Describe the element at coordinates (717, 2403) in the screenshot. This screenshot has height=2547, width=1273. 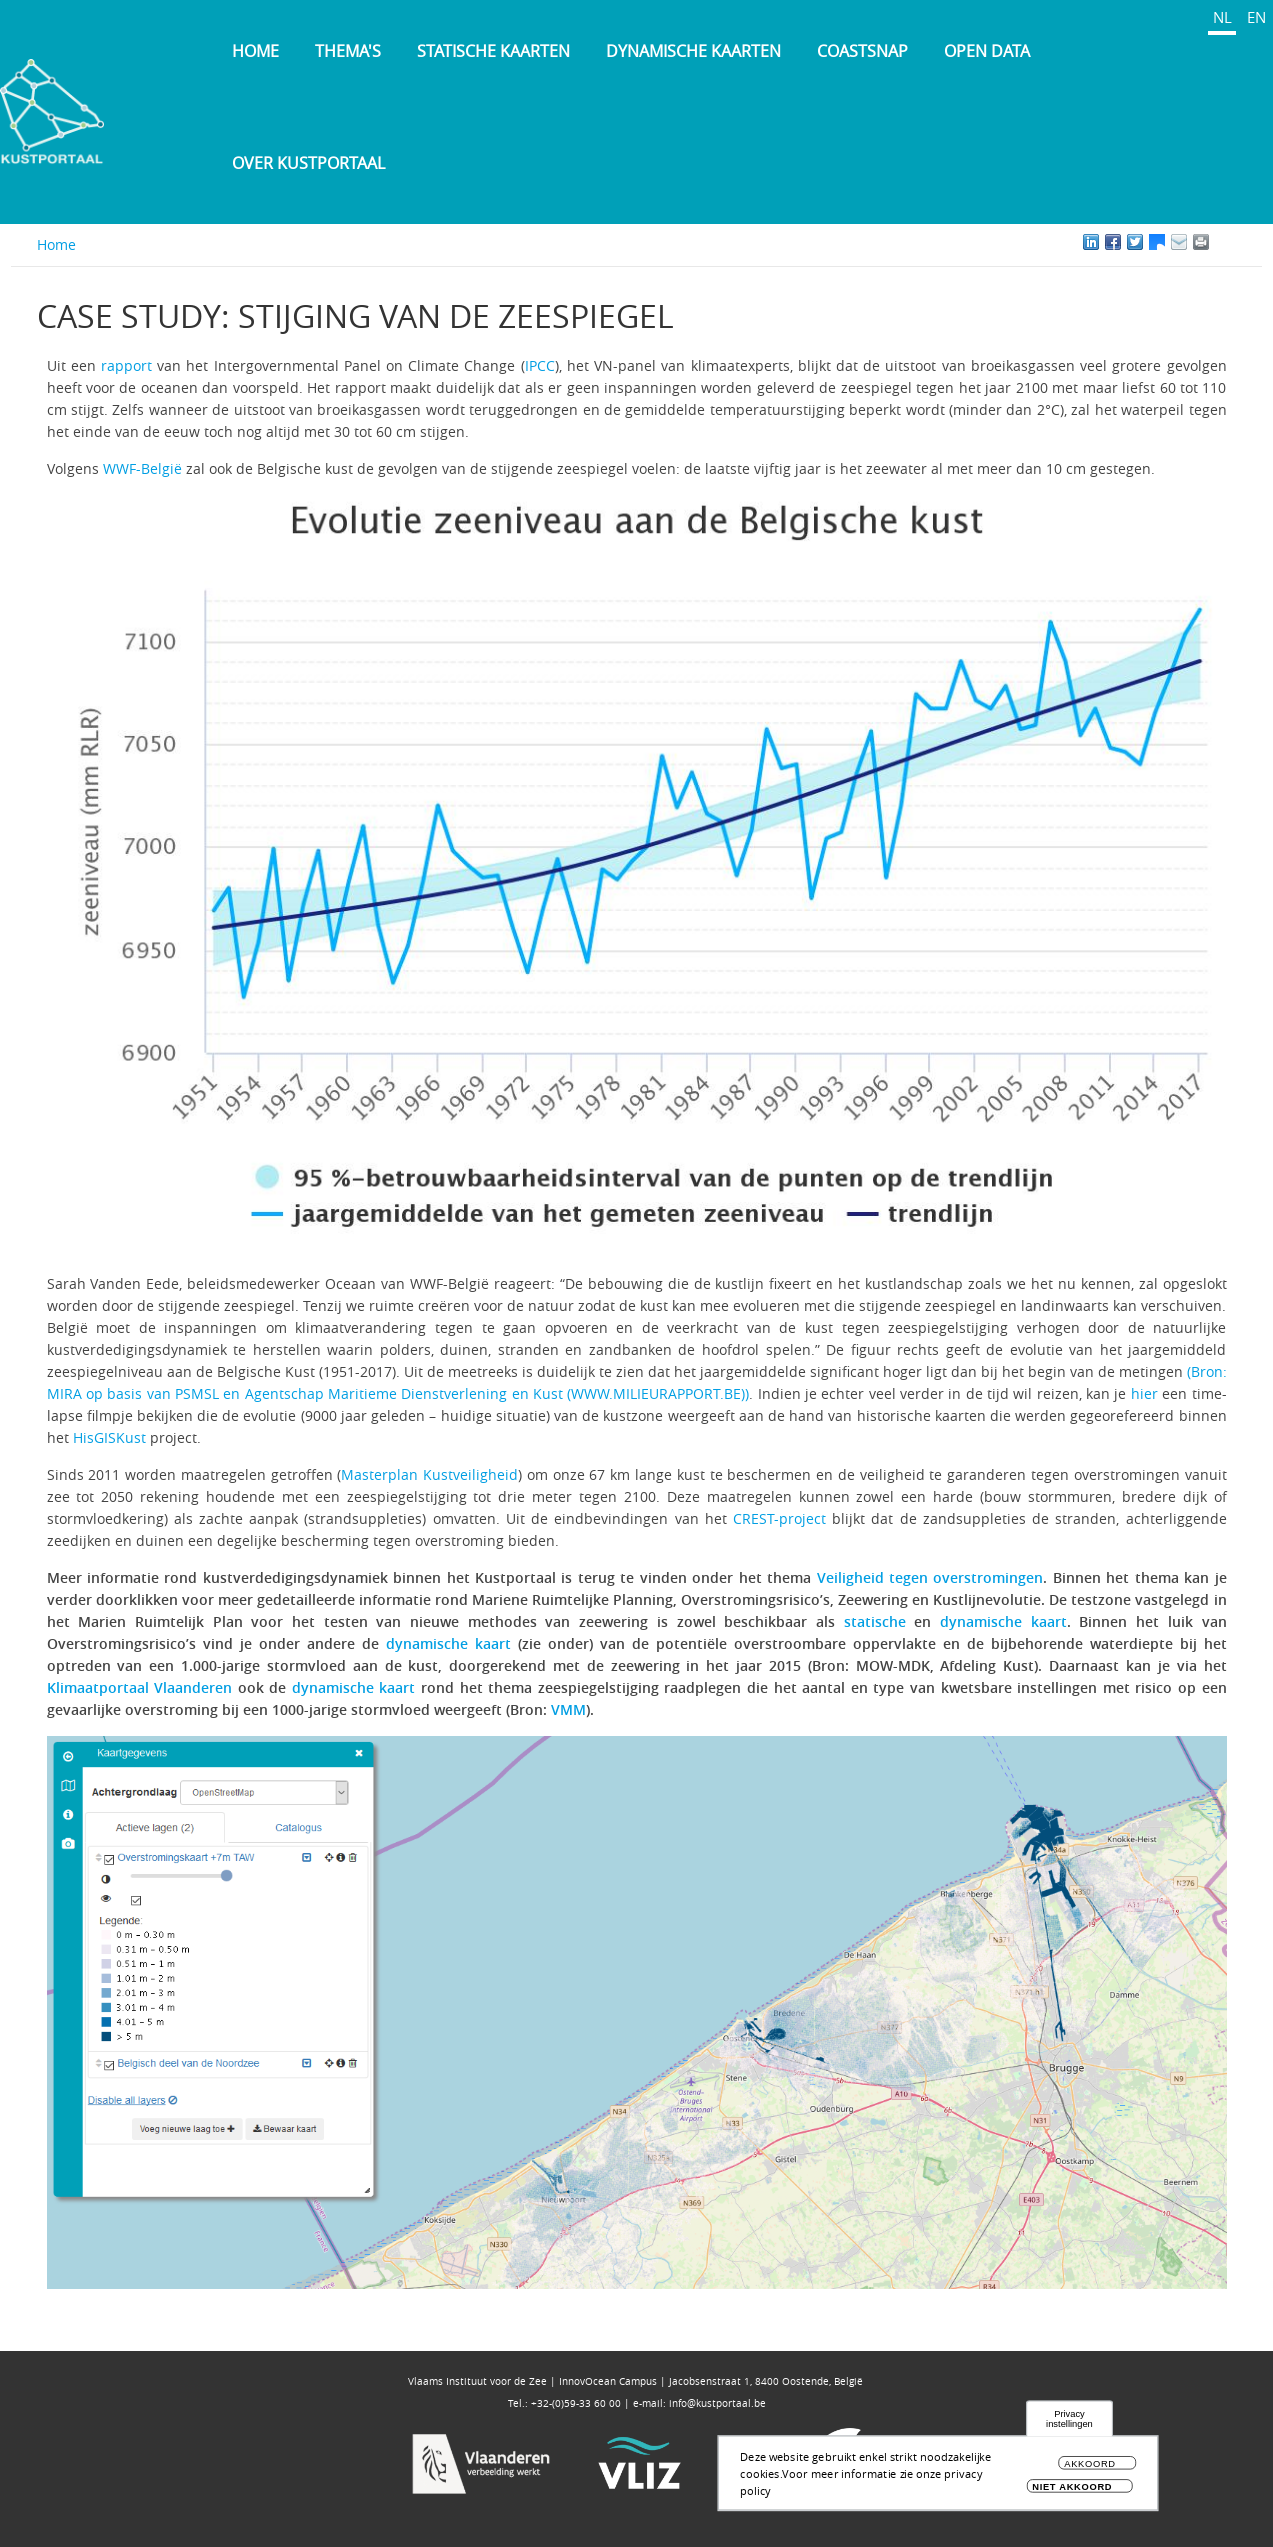
I see `info@kustportaal.be` at that location.